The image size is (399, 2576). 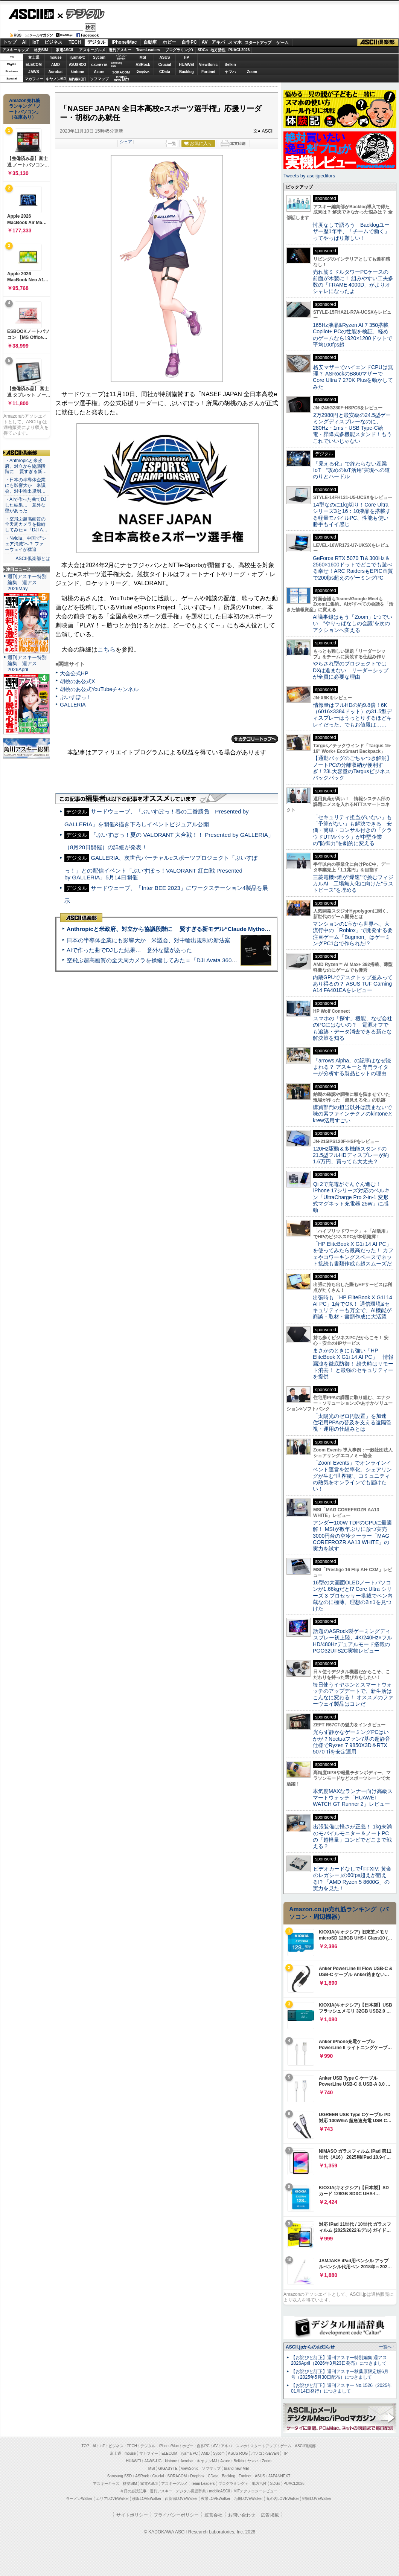 What do you see at coordinates (132, 2515) in the screenshot?
I see `サイトポリシー` at bounding box center [132, 2515].